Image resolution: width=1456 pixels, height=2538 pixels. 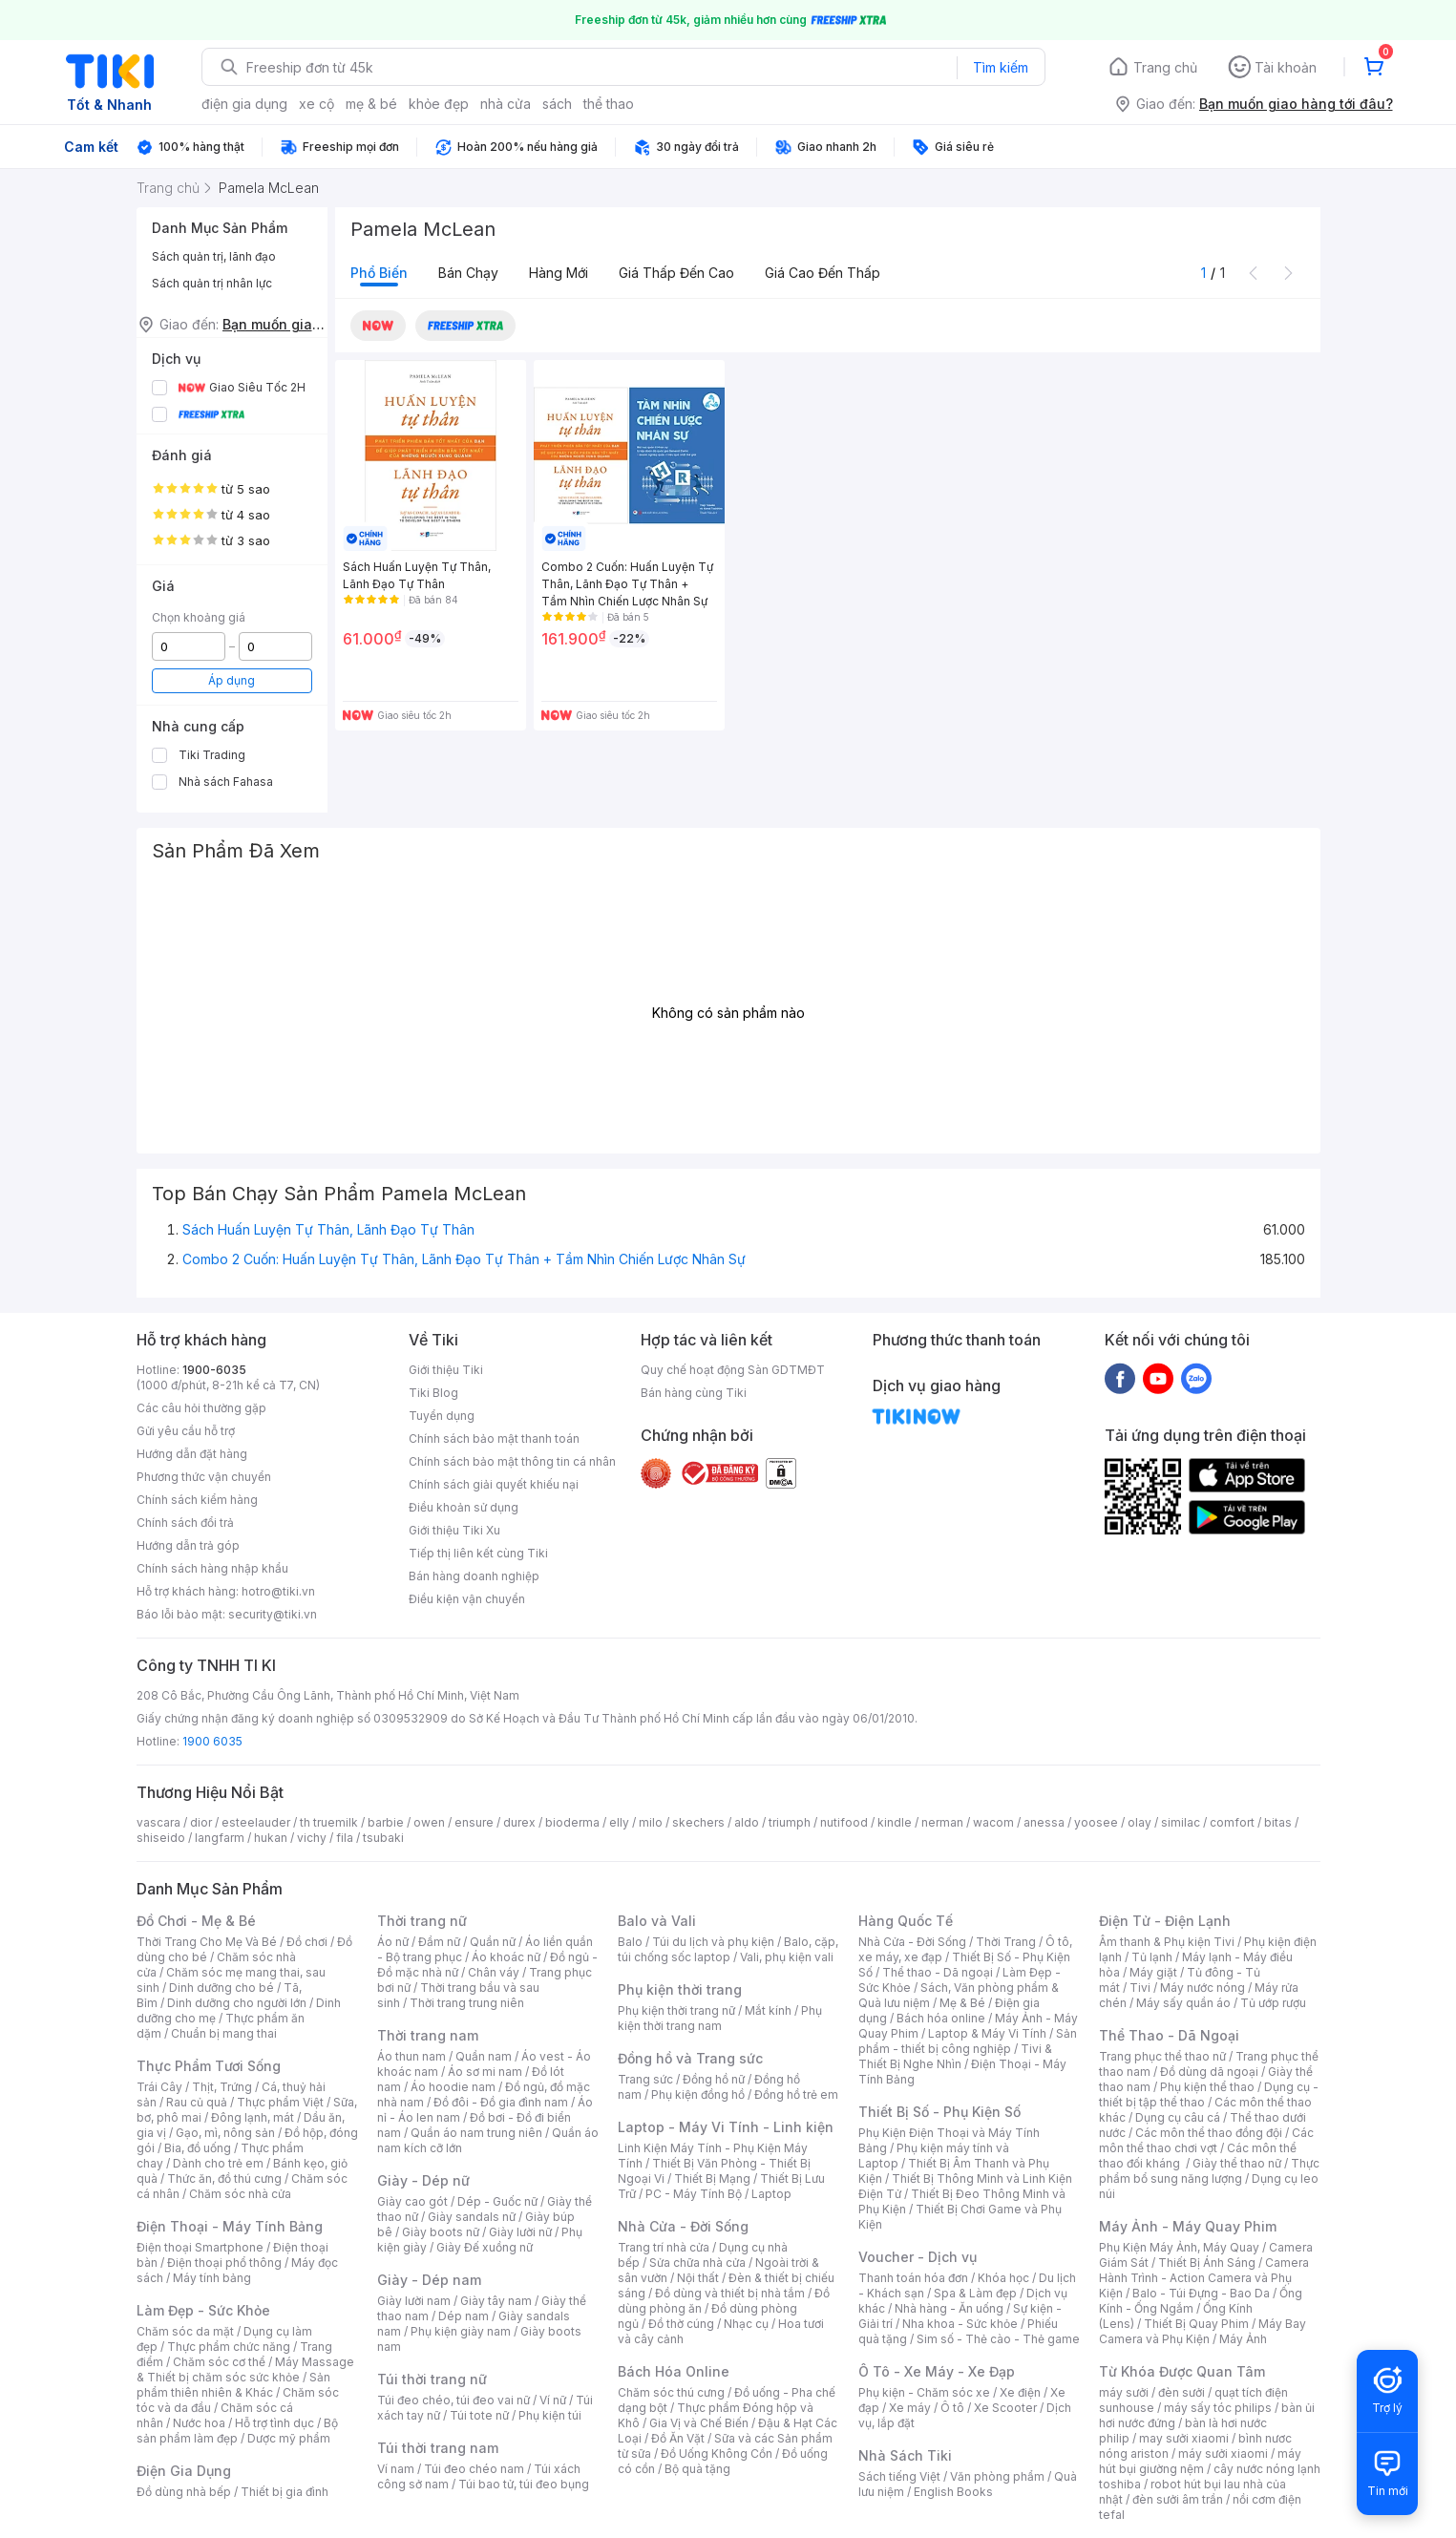 I want to click on Gia Vị và Chế Biến, so click(x=699, y=2423).